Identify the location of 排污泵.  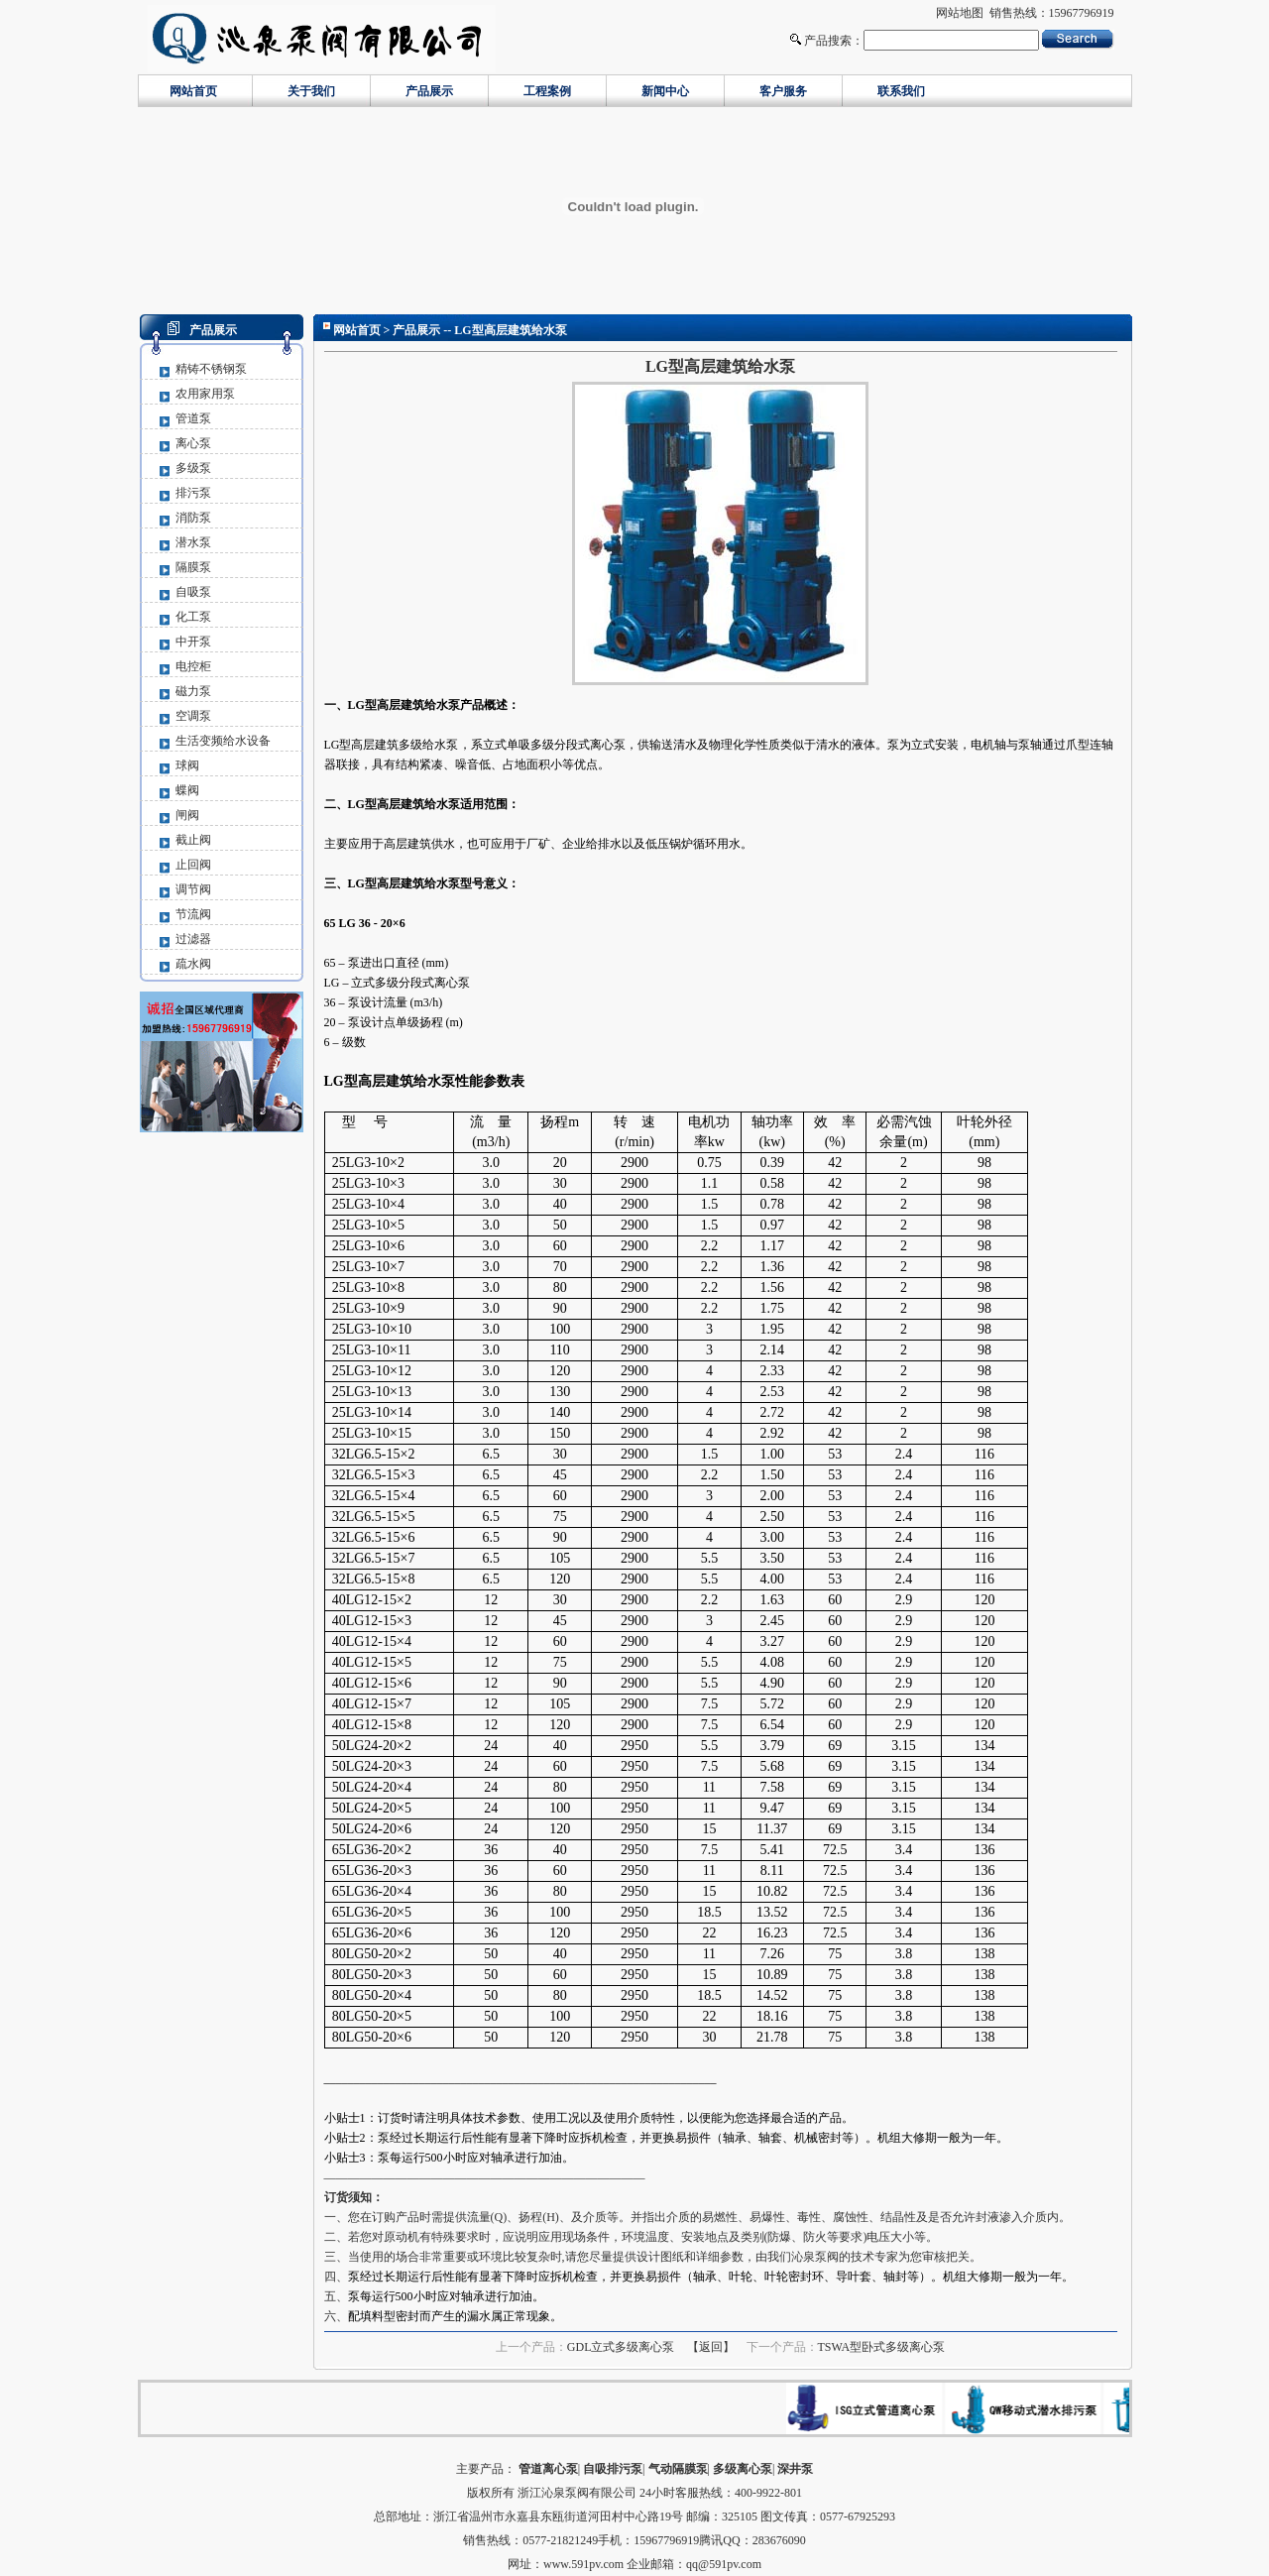
(193, 493).